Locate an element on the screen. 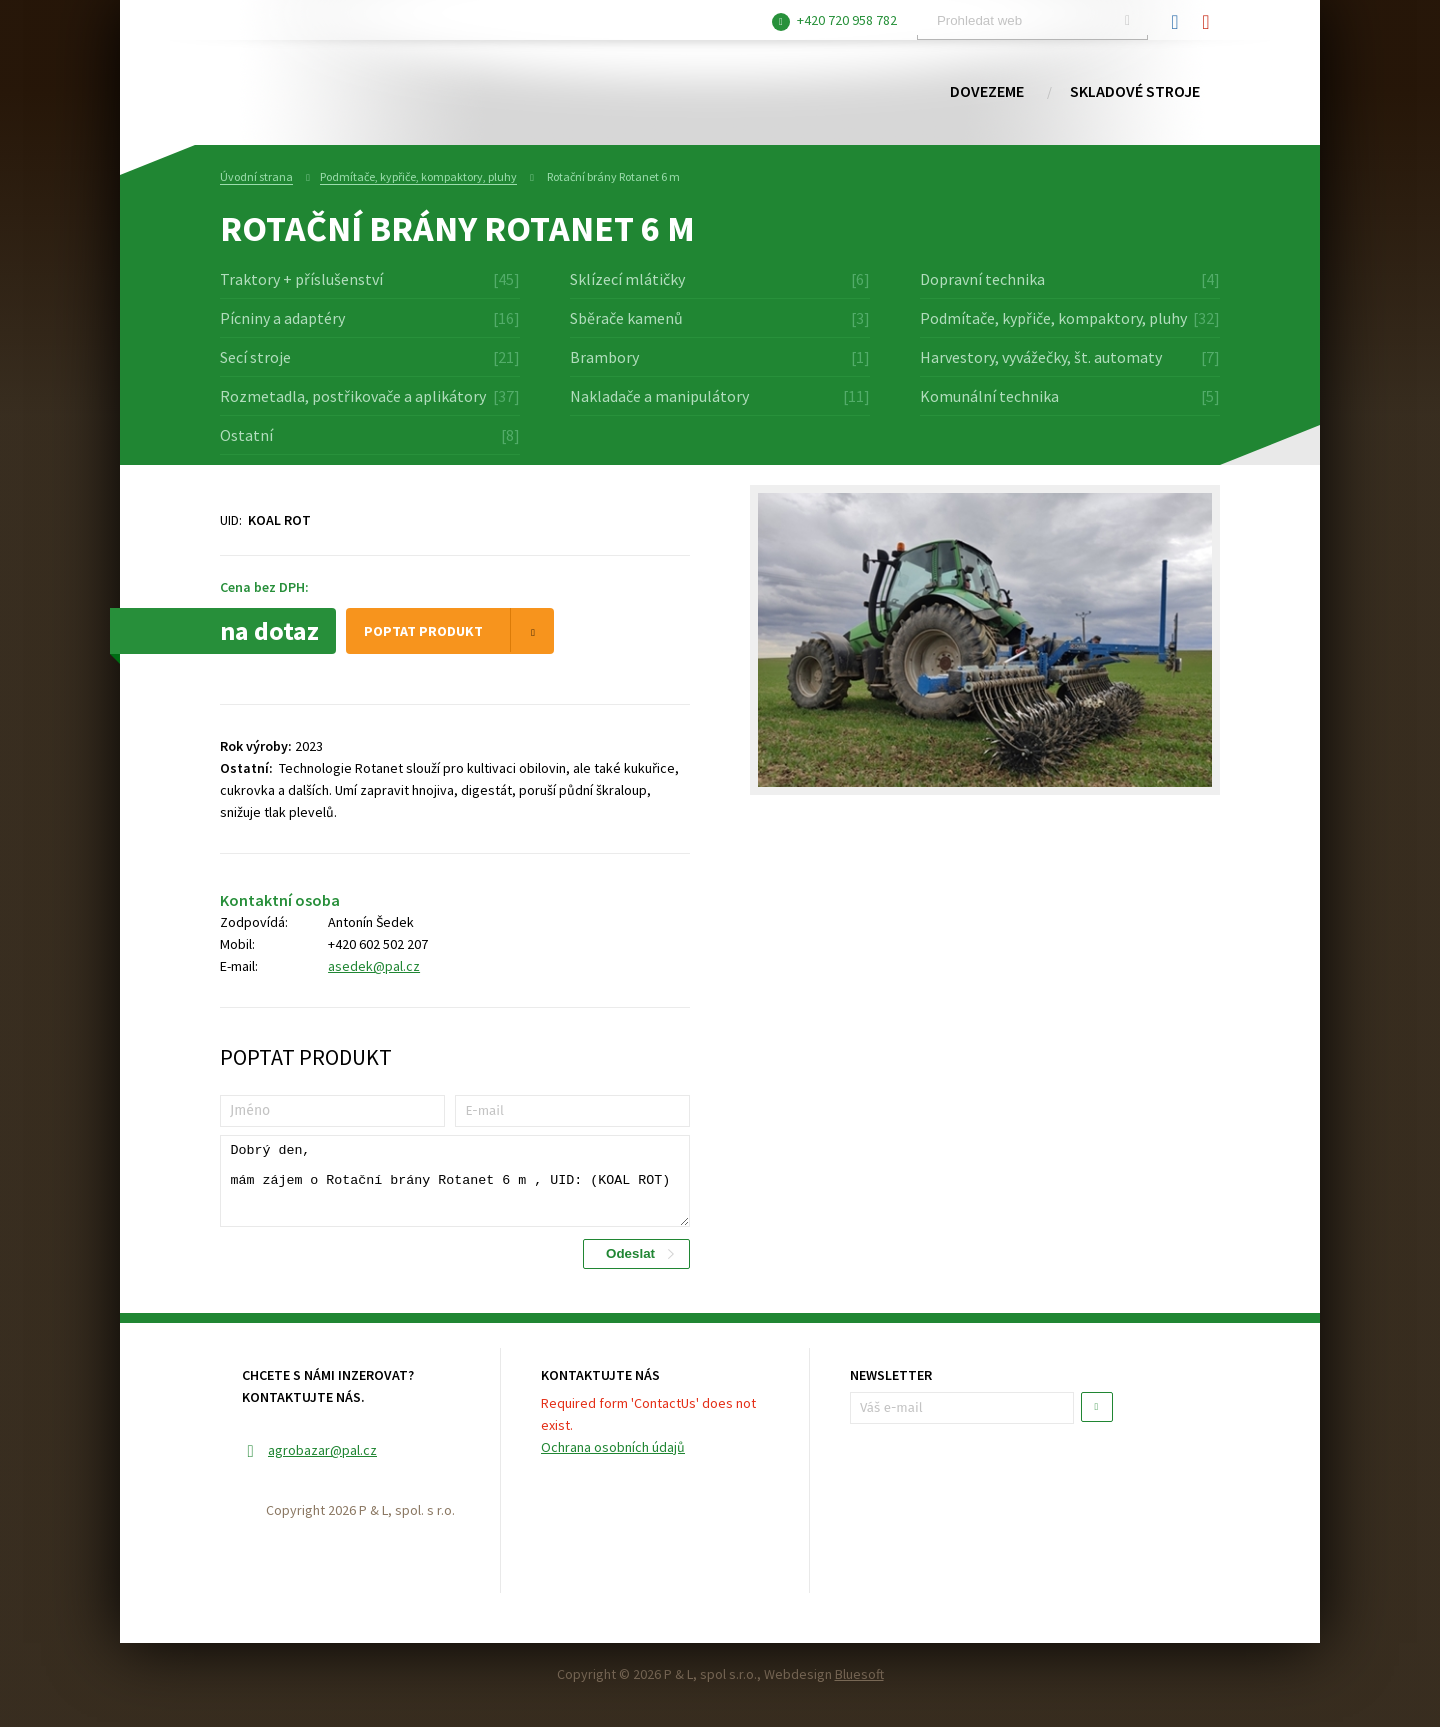 The height and width of the screenshot is (1727, 1440). Poptat produkt is located at coordinates (459, 630).